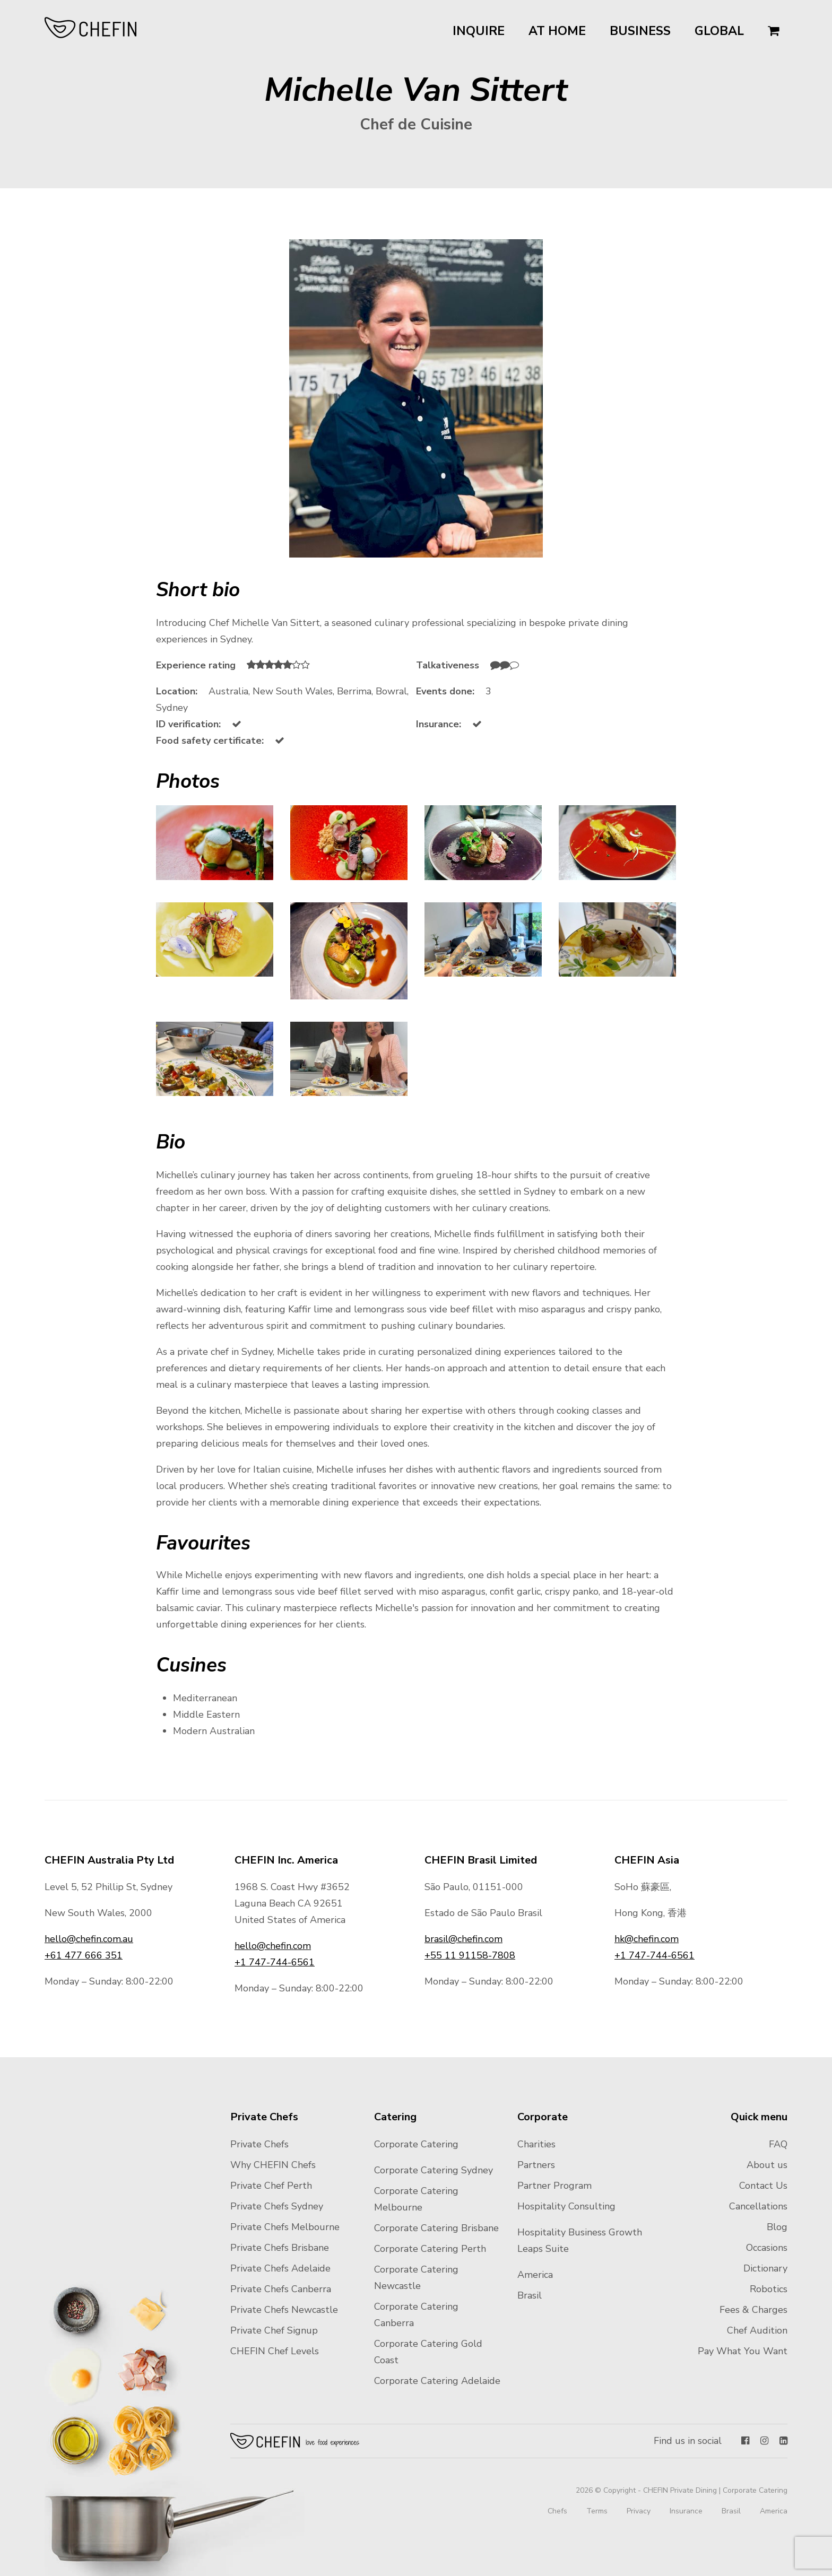 The height and width of the screenshot is (2576, 832). Describe the element at coordinates (719, 31) in the screenshot. I see `Global` at that location.